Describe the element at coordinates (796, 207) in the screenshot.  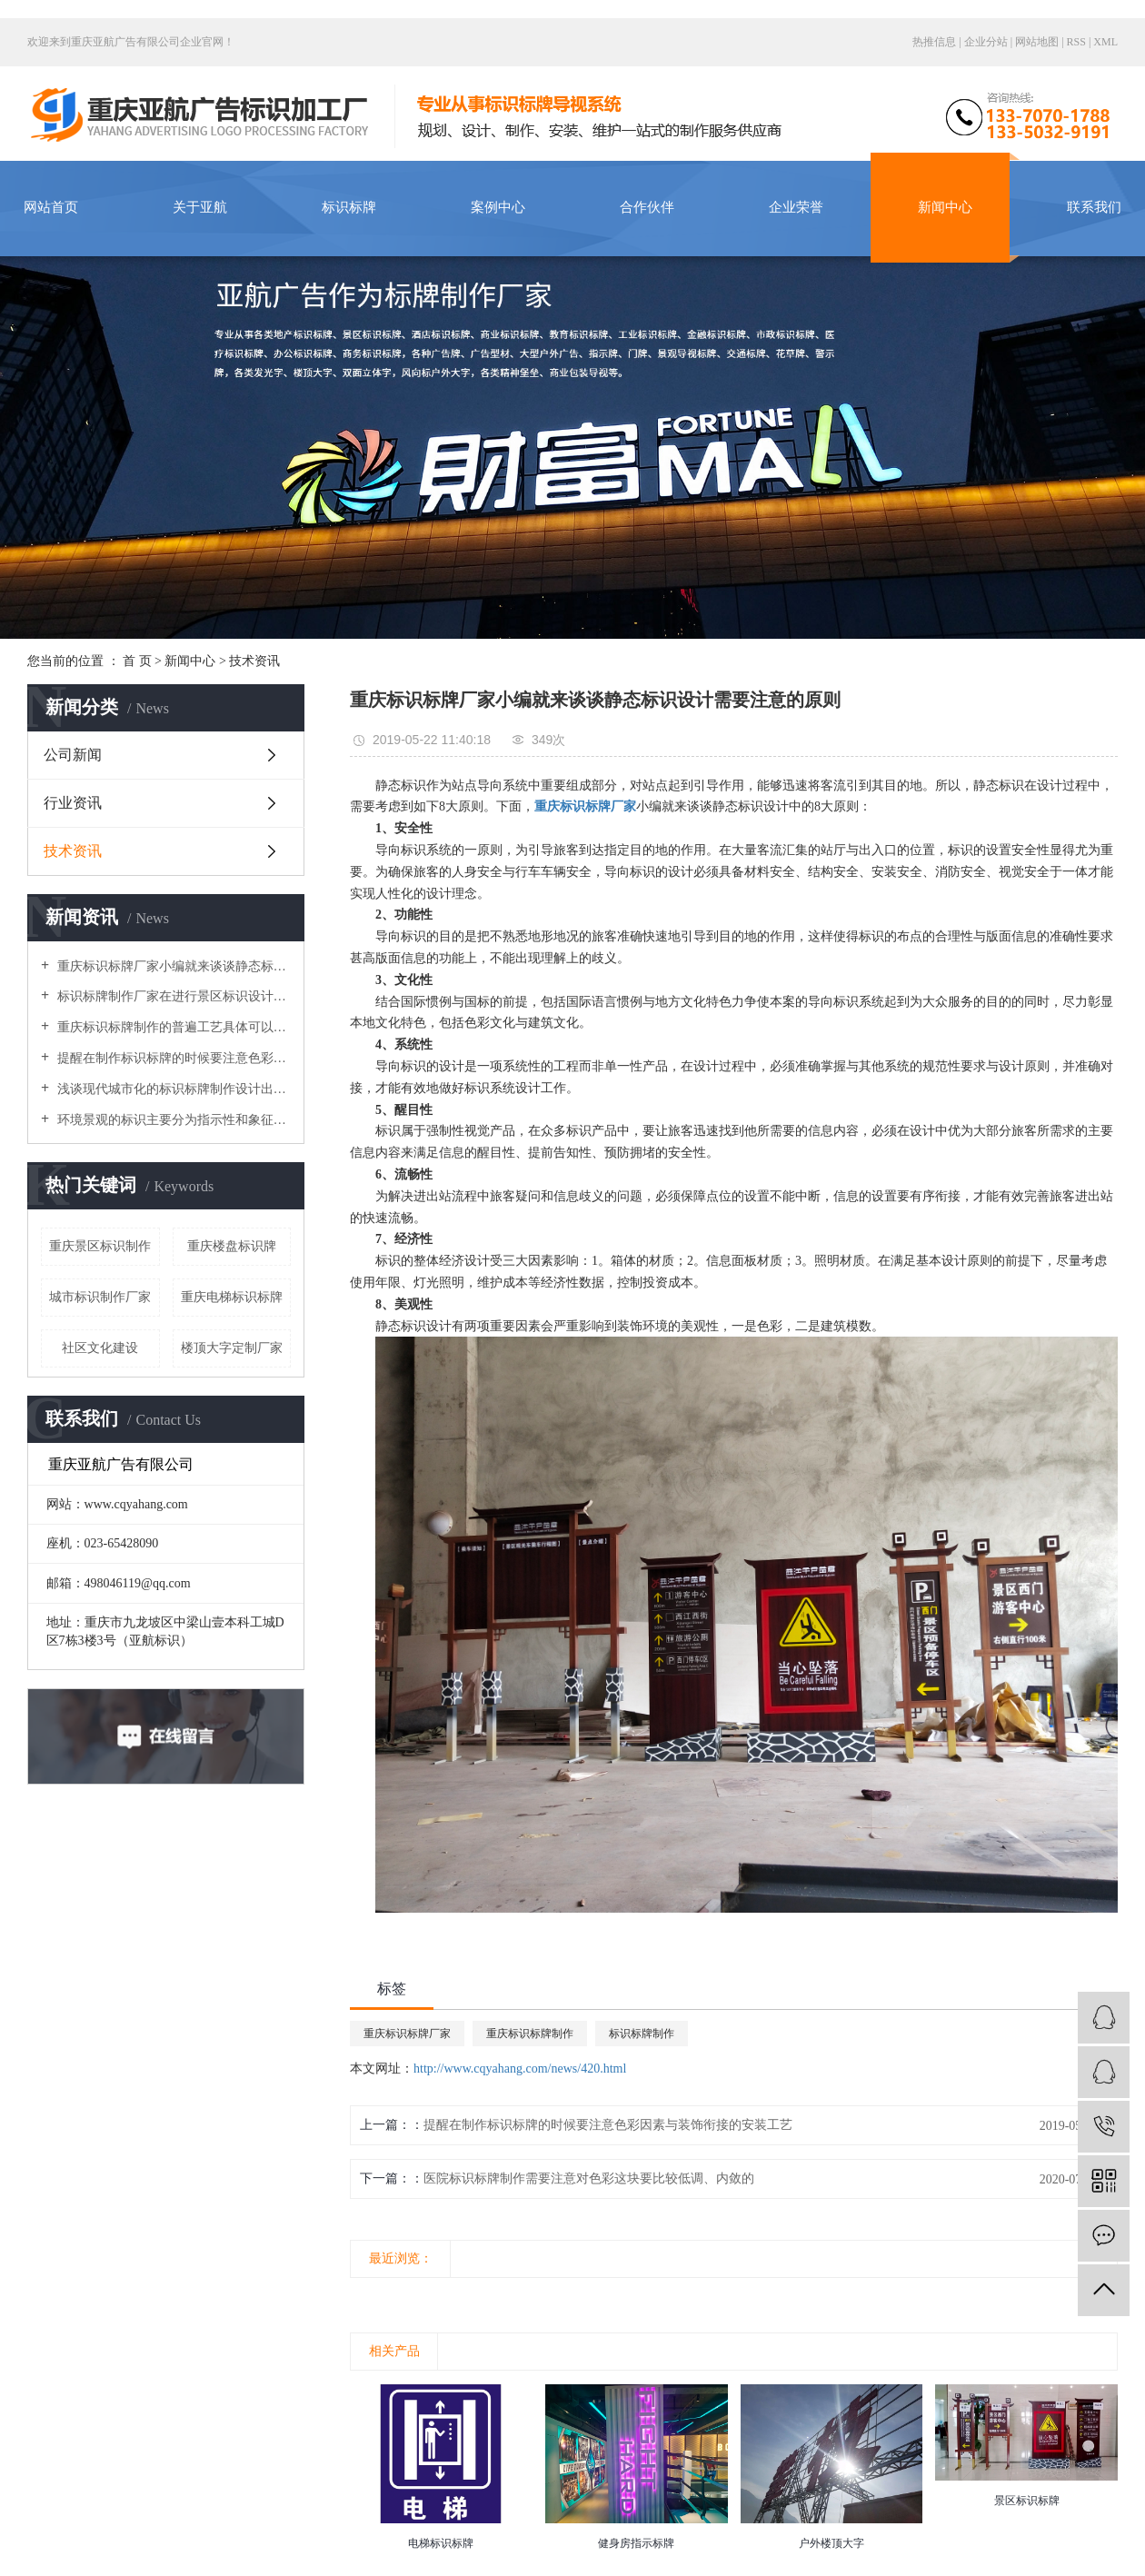
I see `企业荣誉` at that location.